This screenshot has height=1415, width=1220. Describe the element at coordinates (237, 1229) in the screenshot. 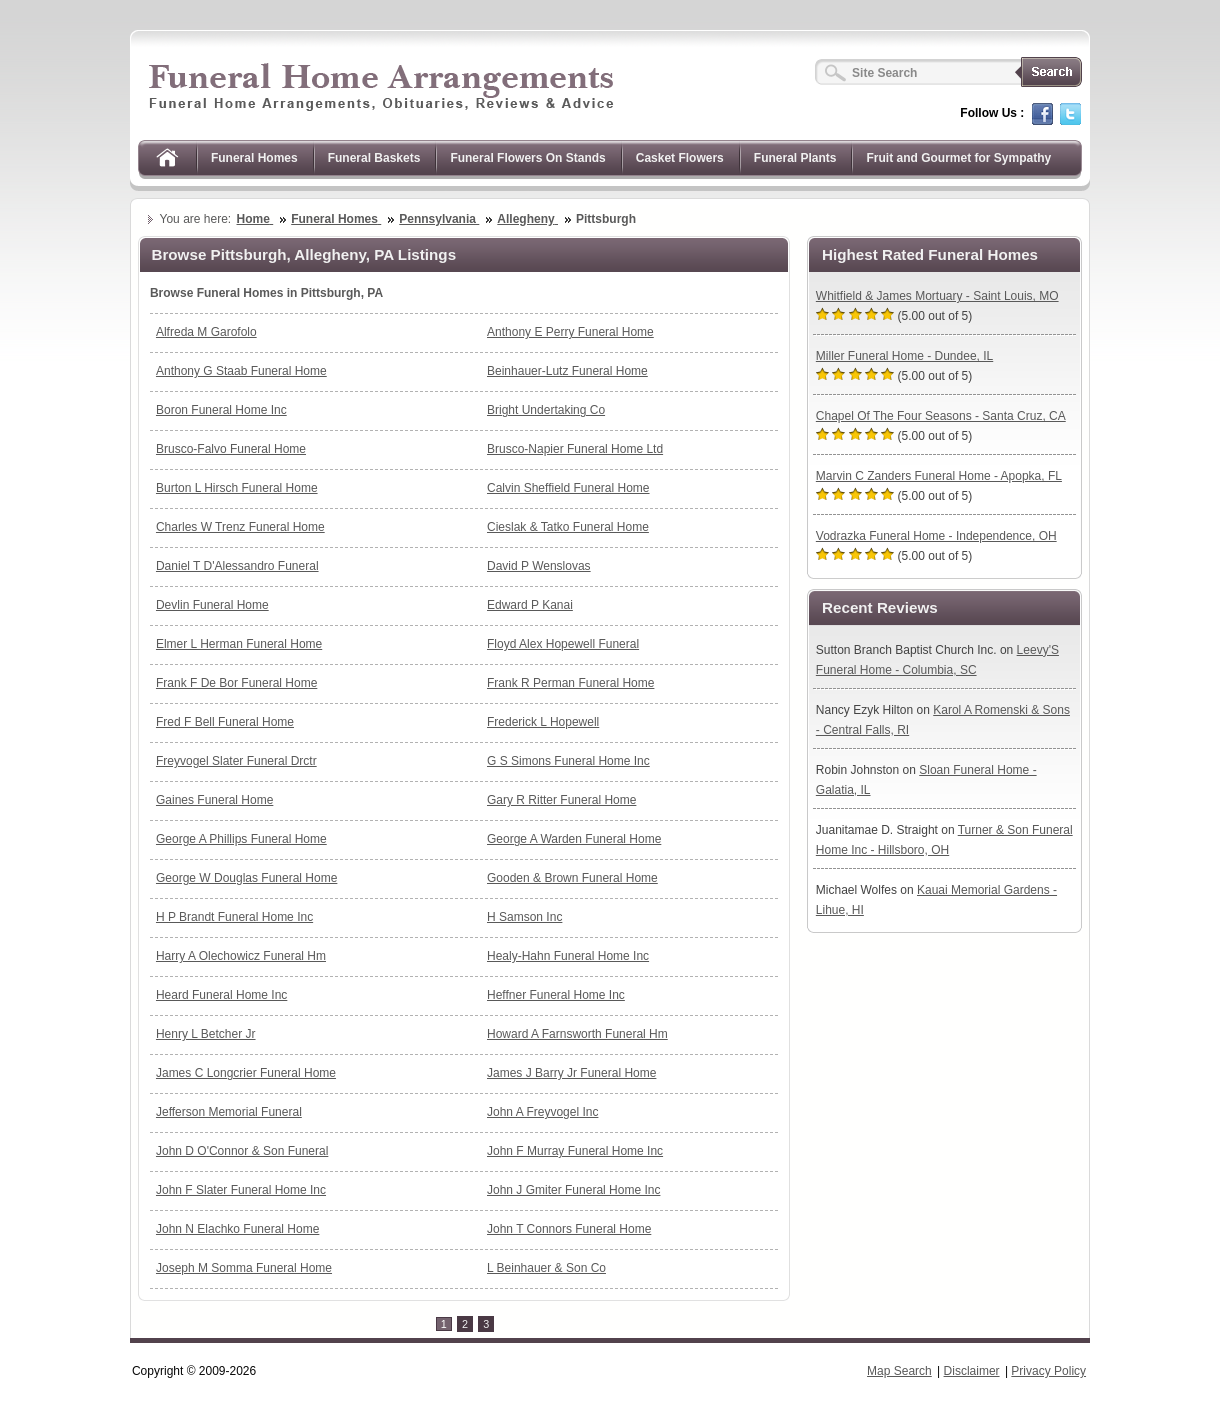

I see `John N Elachko Funeral Home` at that location.